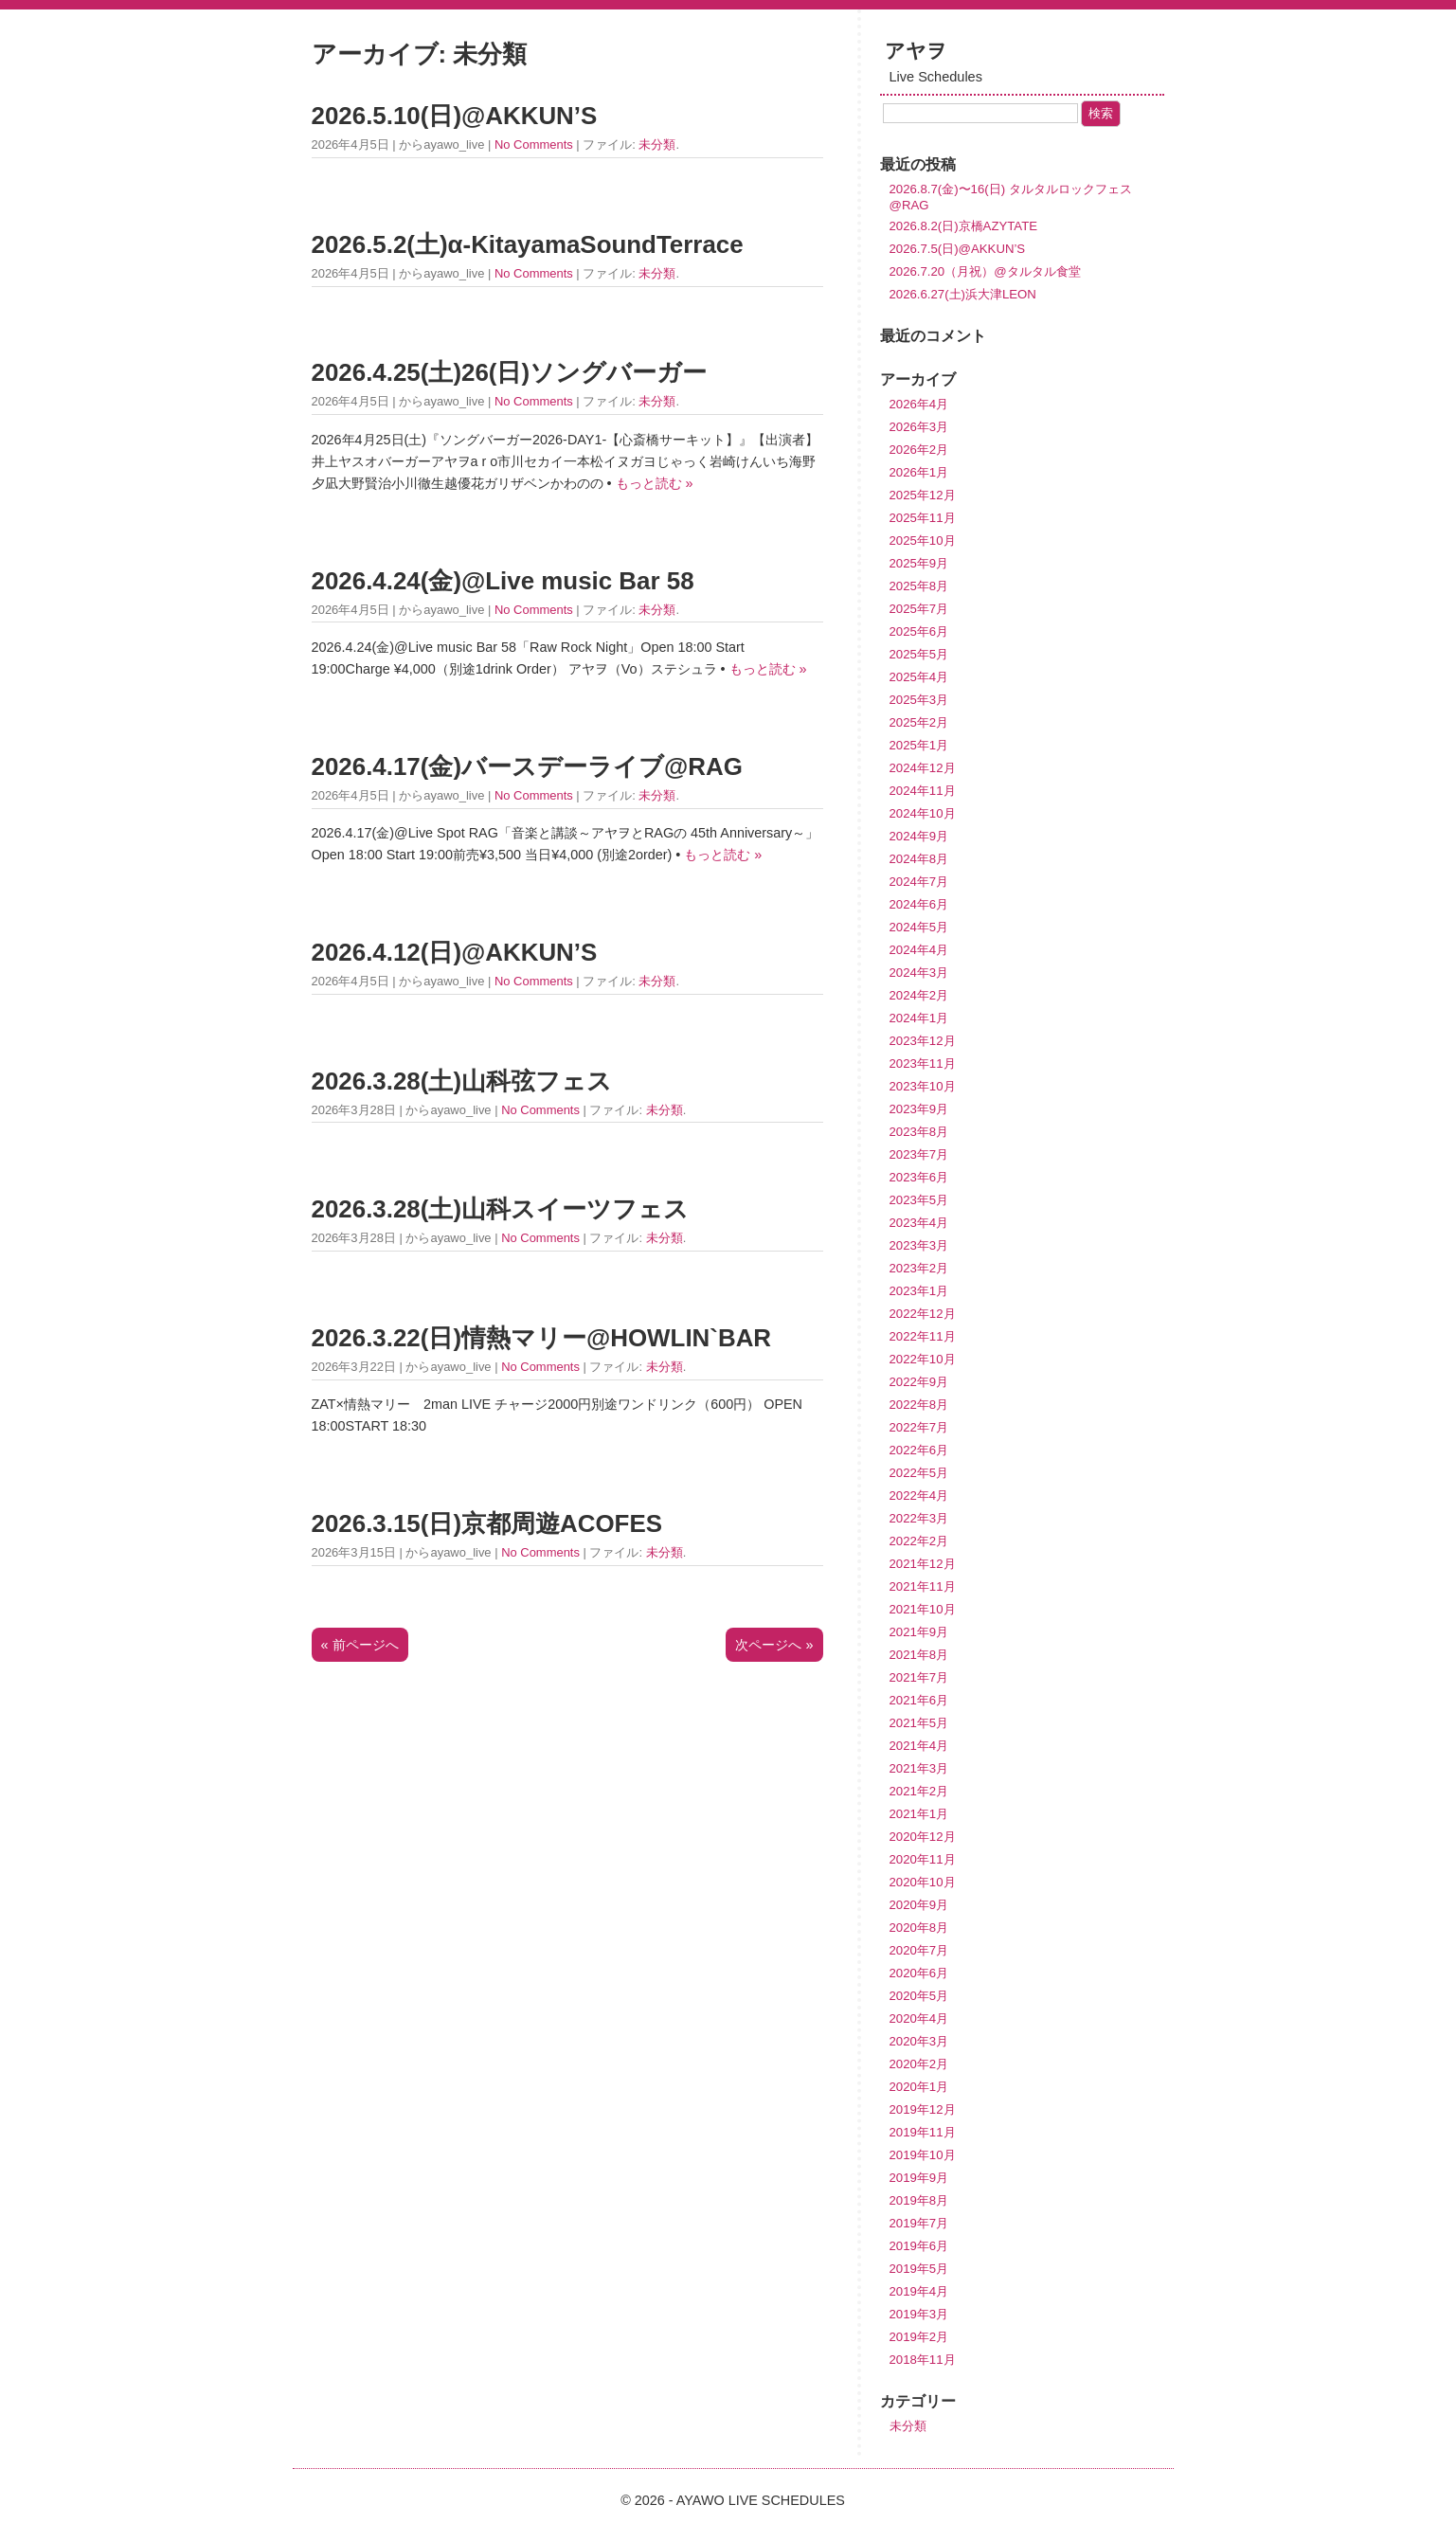 The height and width of the screenshot is (2541, 1456). What do you see at coordinates (919, 1905) in the screenshot?
I see `2020年9月` at bounding box center [919, 1905].